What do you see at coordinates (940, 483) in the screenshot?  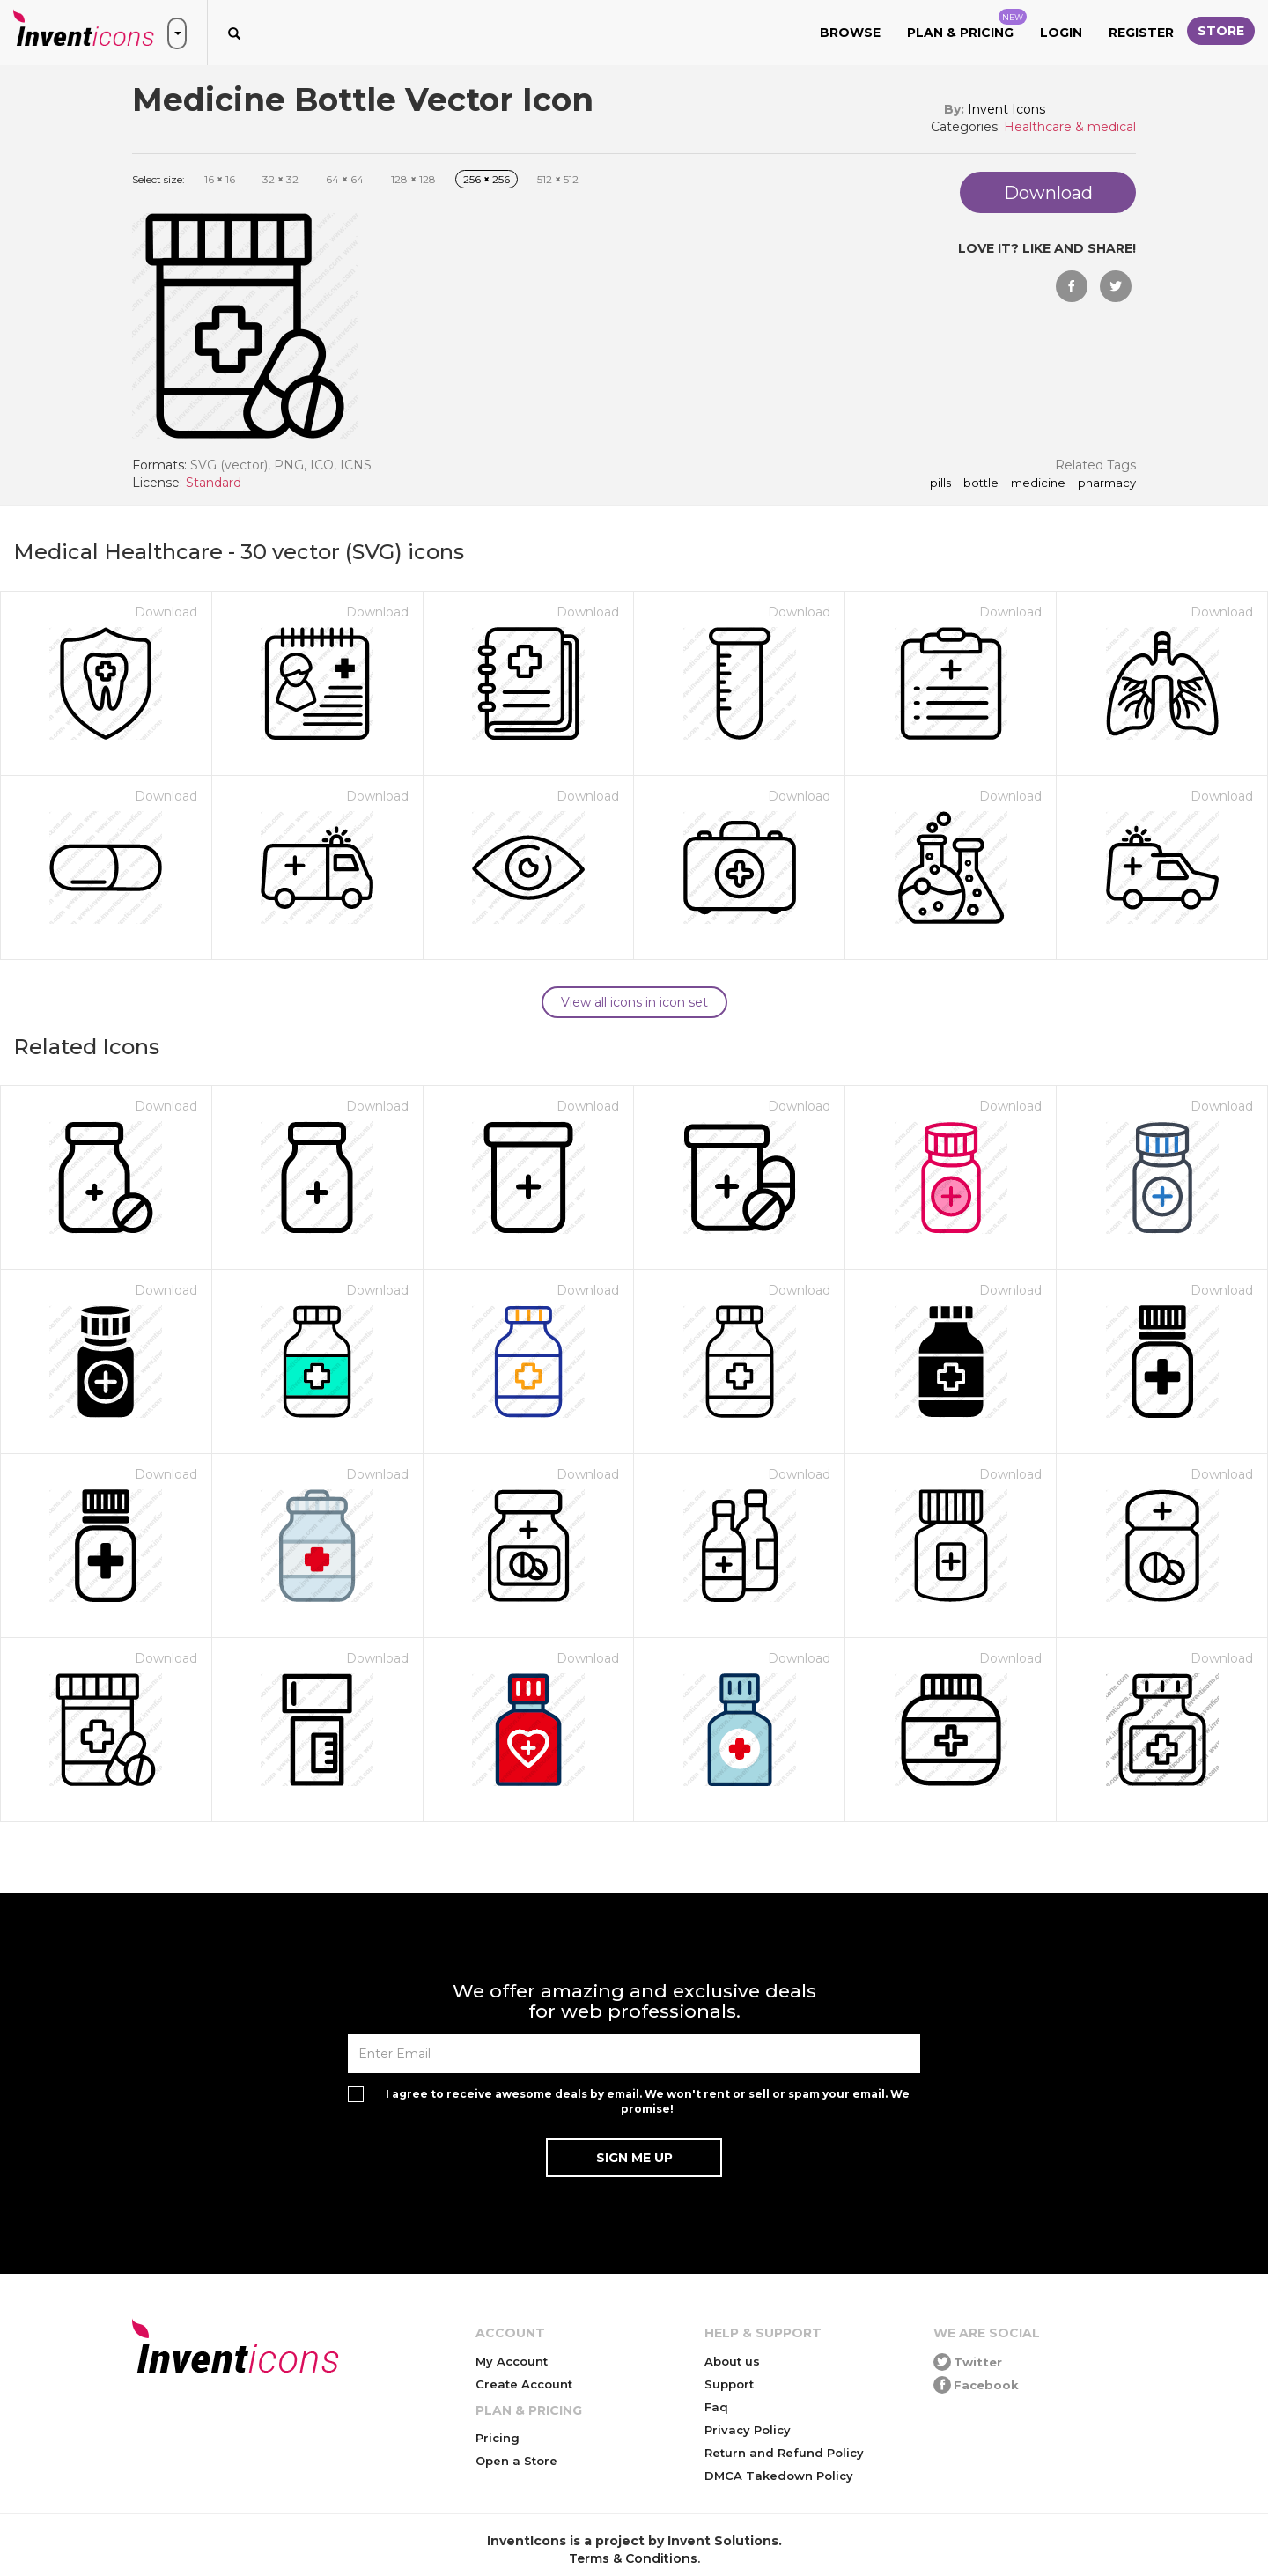 I see `pills` at bounding box center [940, 483].